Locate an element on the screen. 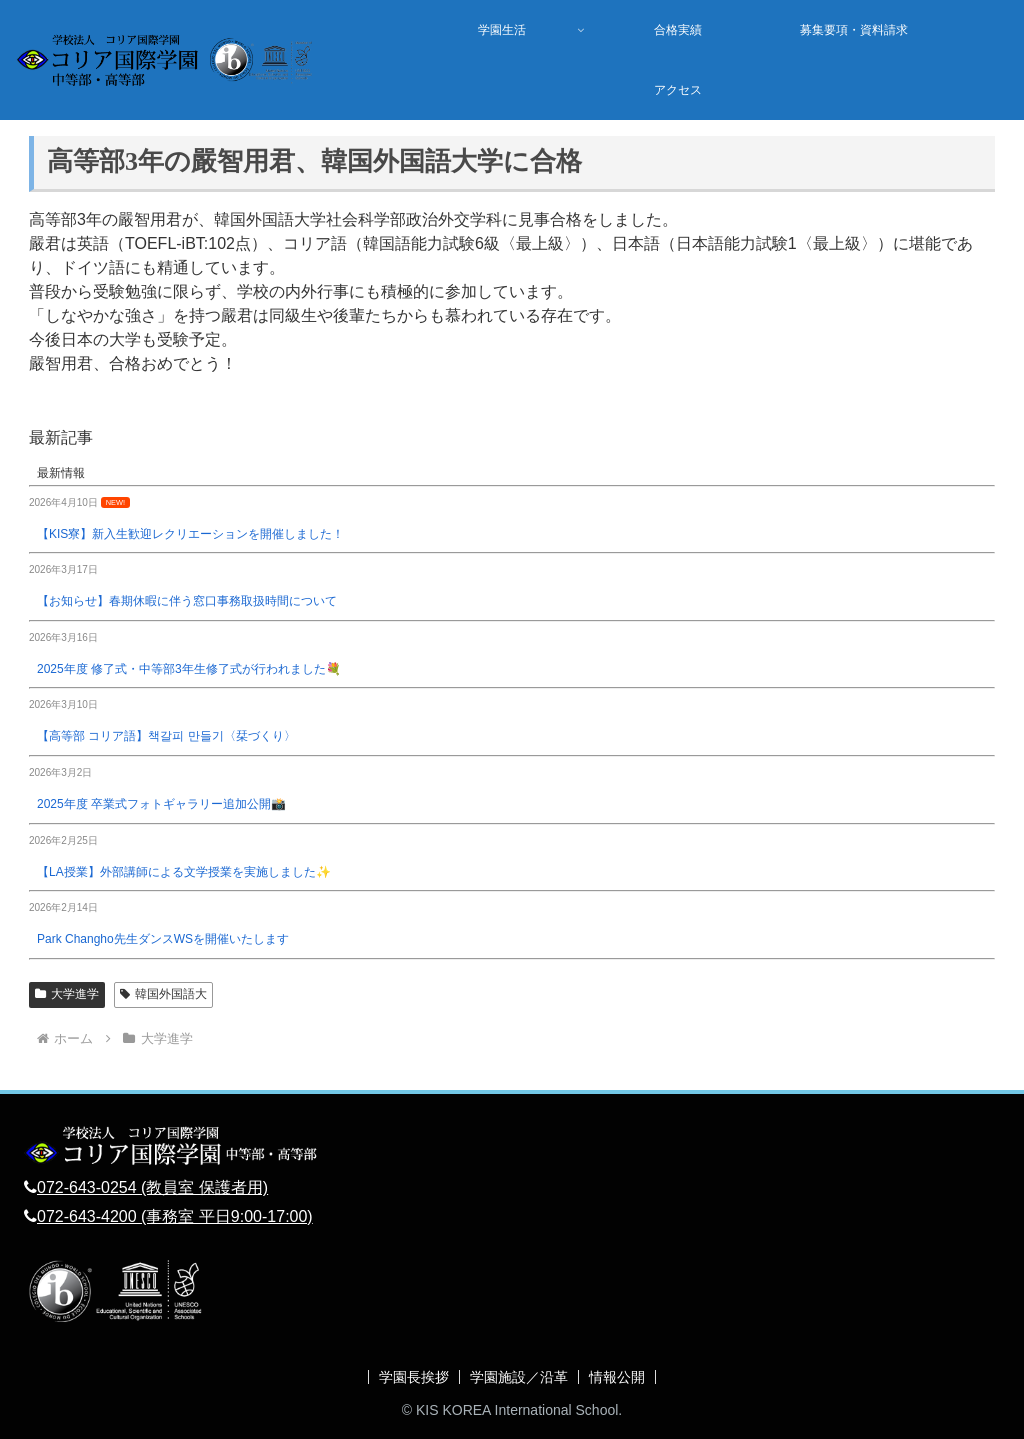 Image resolution: width=1024 pixels, height=1439 pixels. 072-643-4200 (事務室 平日9:00-17:00) is located at coordinates (175, 1216).